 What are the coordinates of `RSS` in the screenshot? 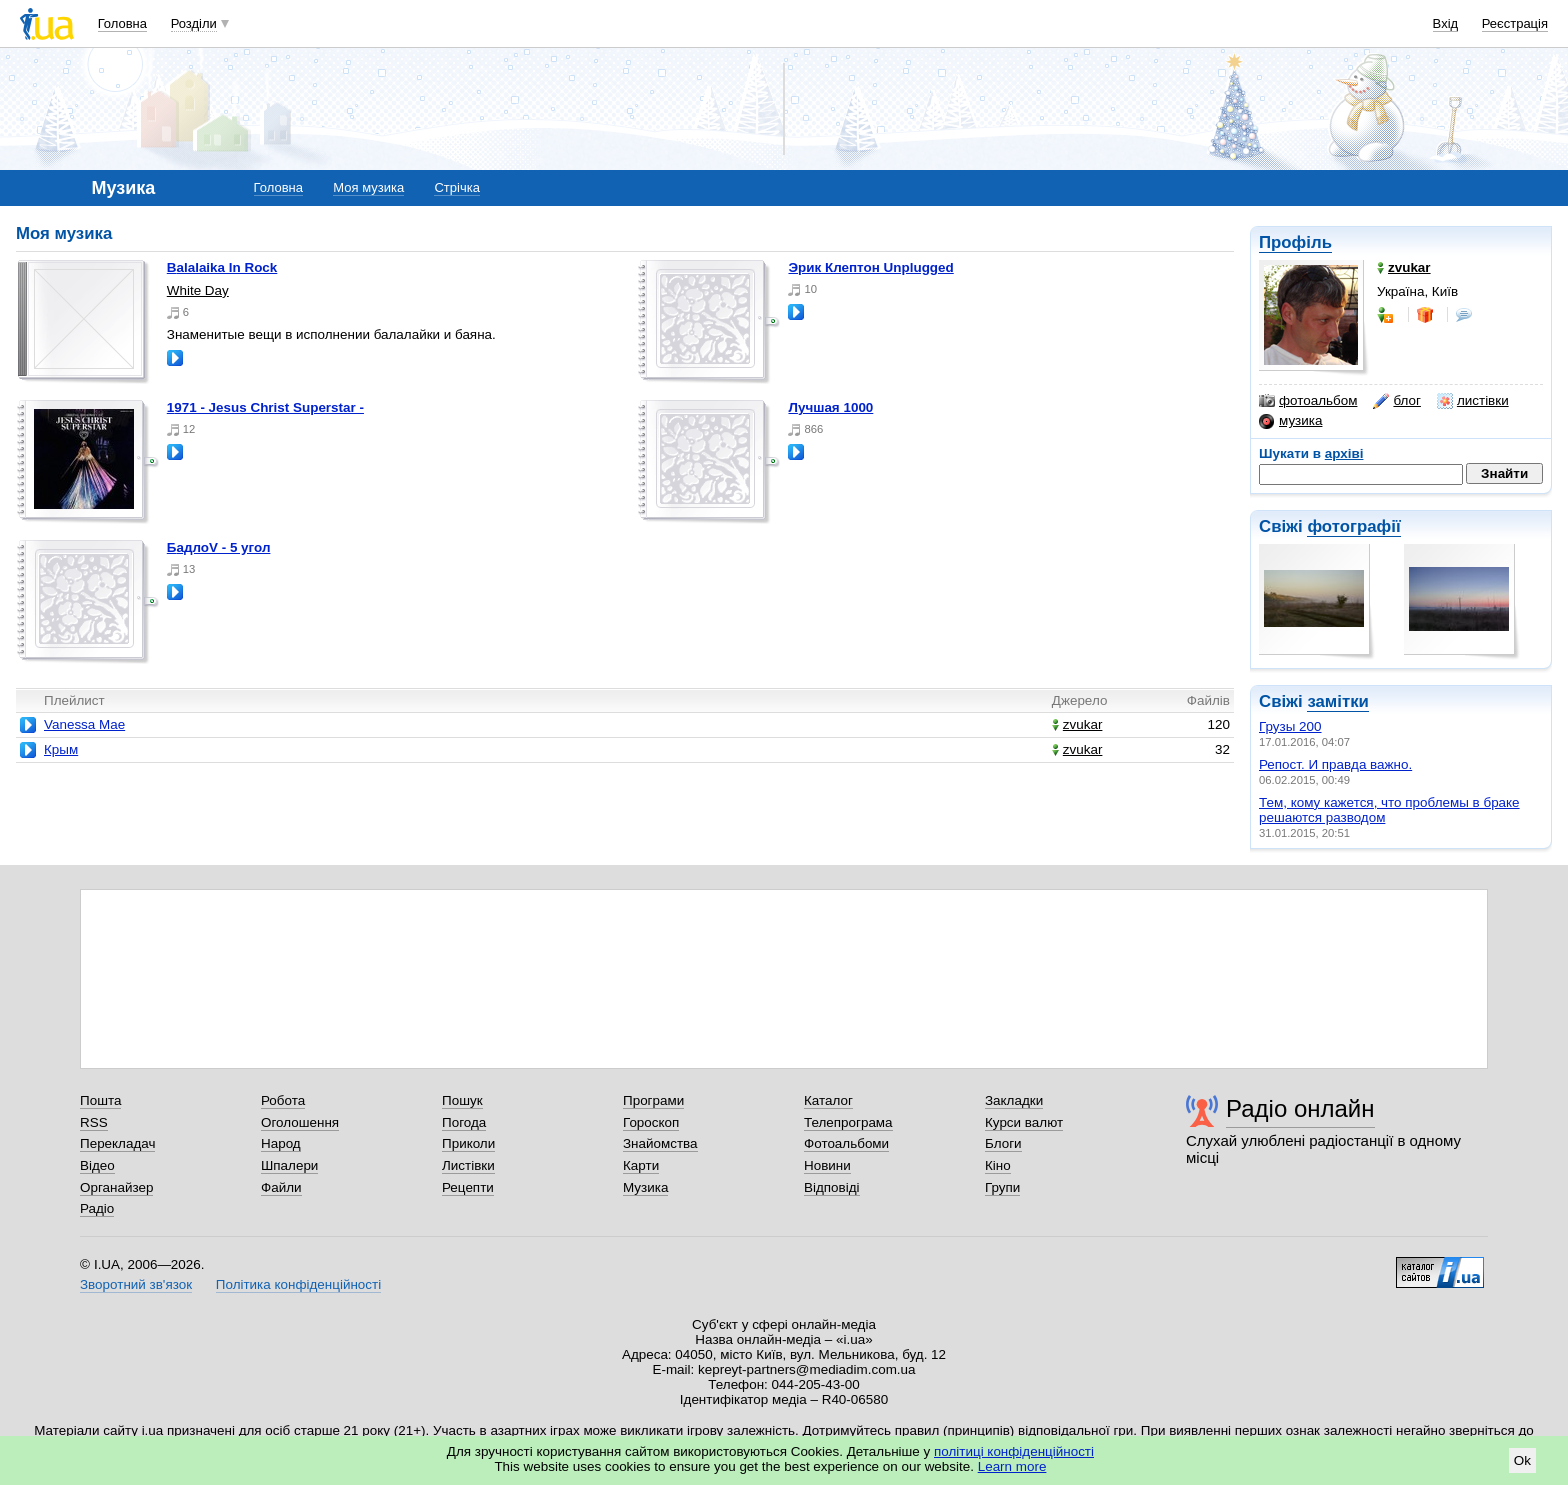 It's located at (94, 1122).